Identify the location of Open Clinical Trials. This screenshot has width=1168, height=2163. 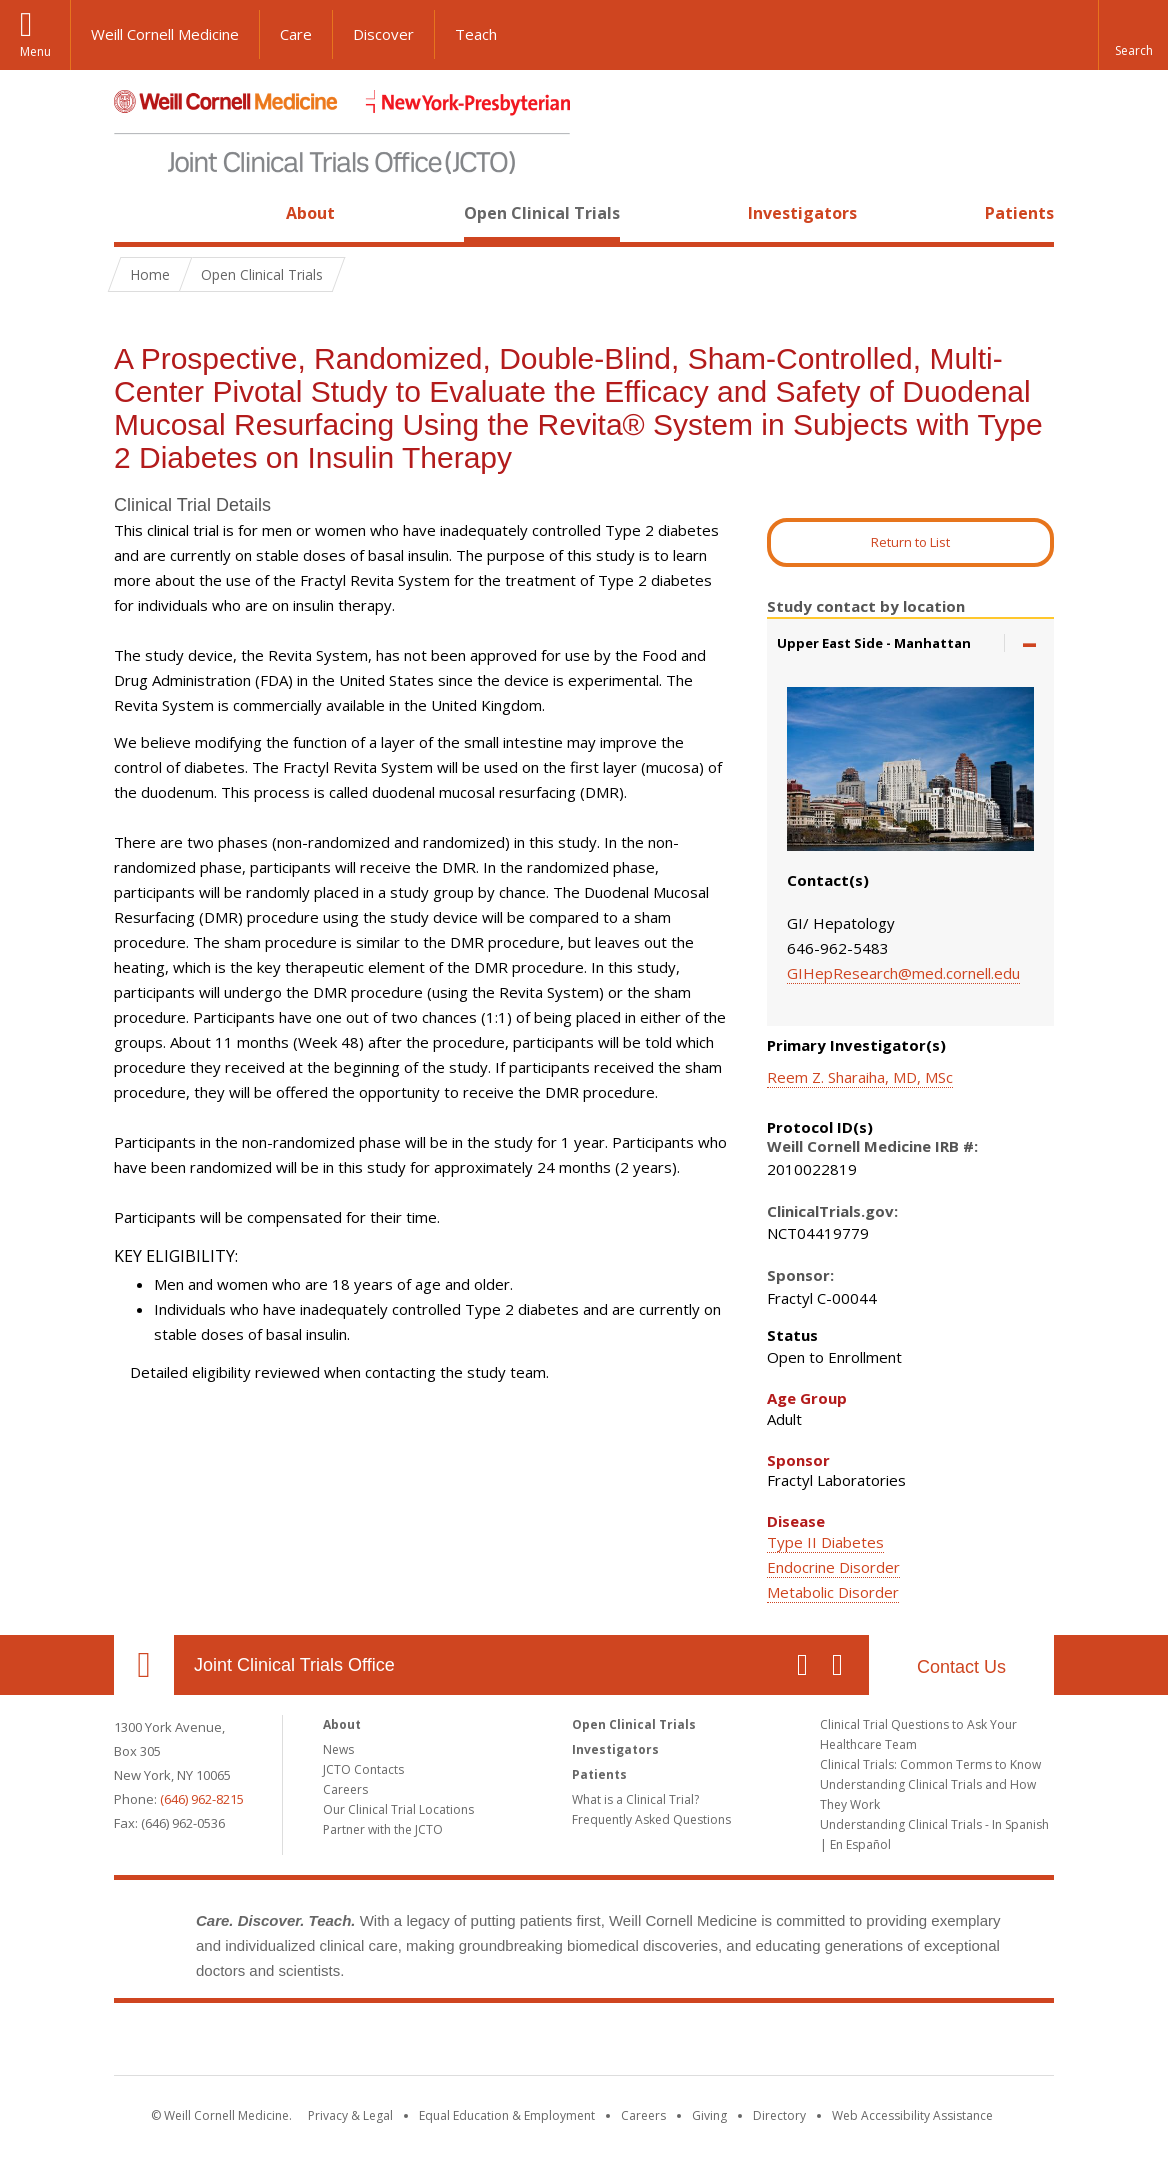
(542, 213).